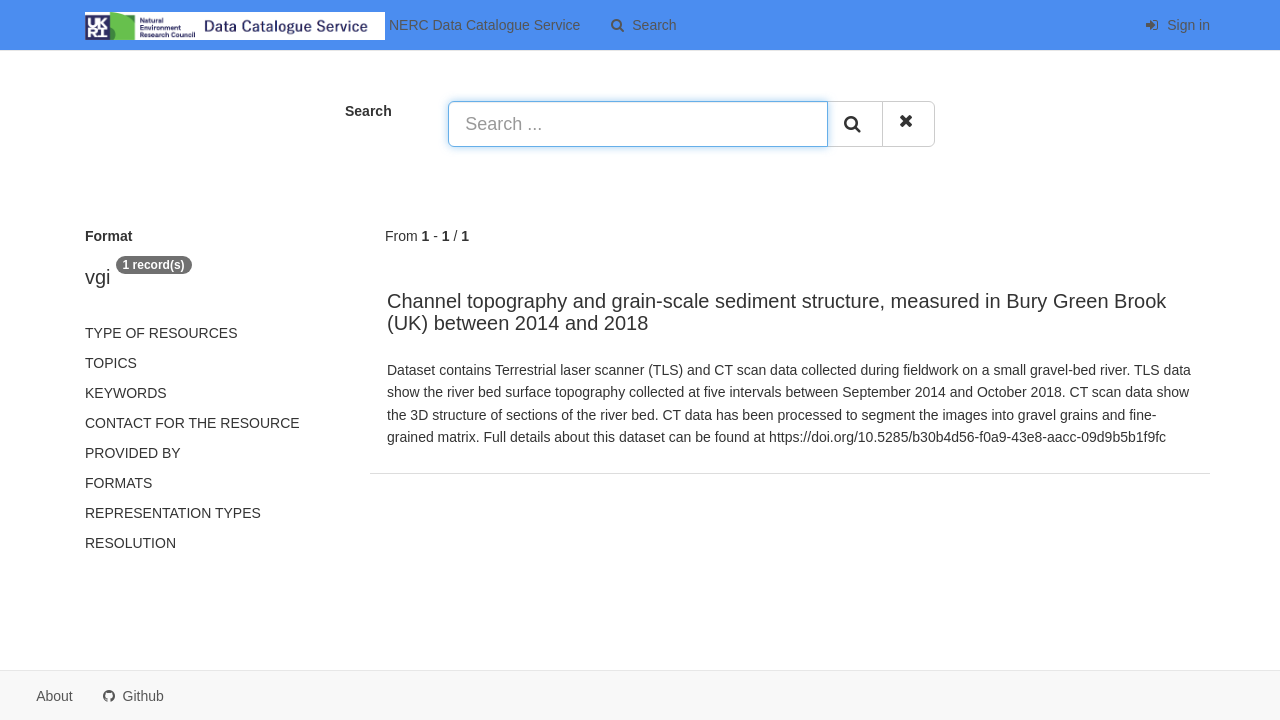 This screenshot has height=720, width=1280. I want to click on Topics, so click(111, 363).